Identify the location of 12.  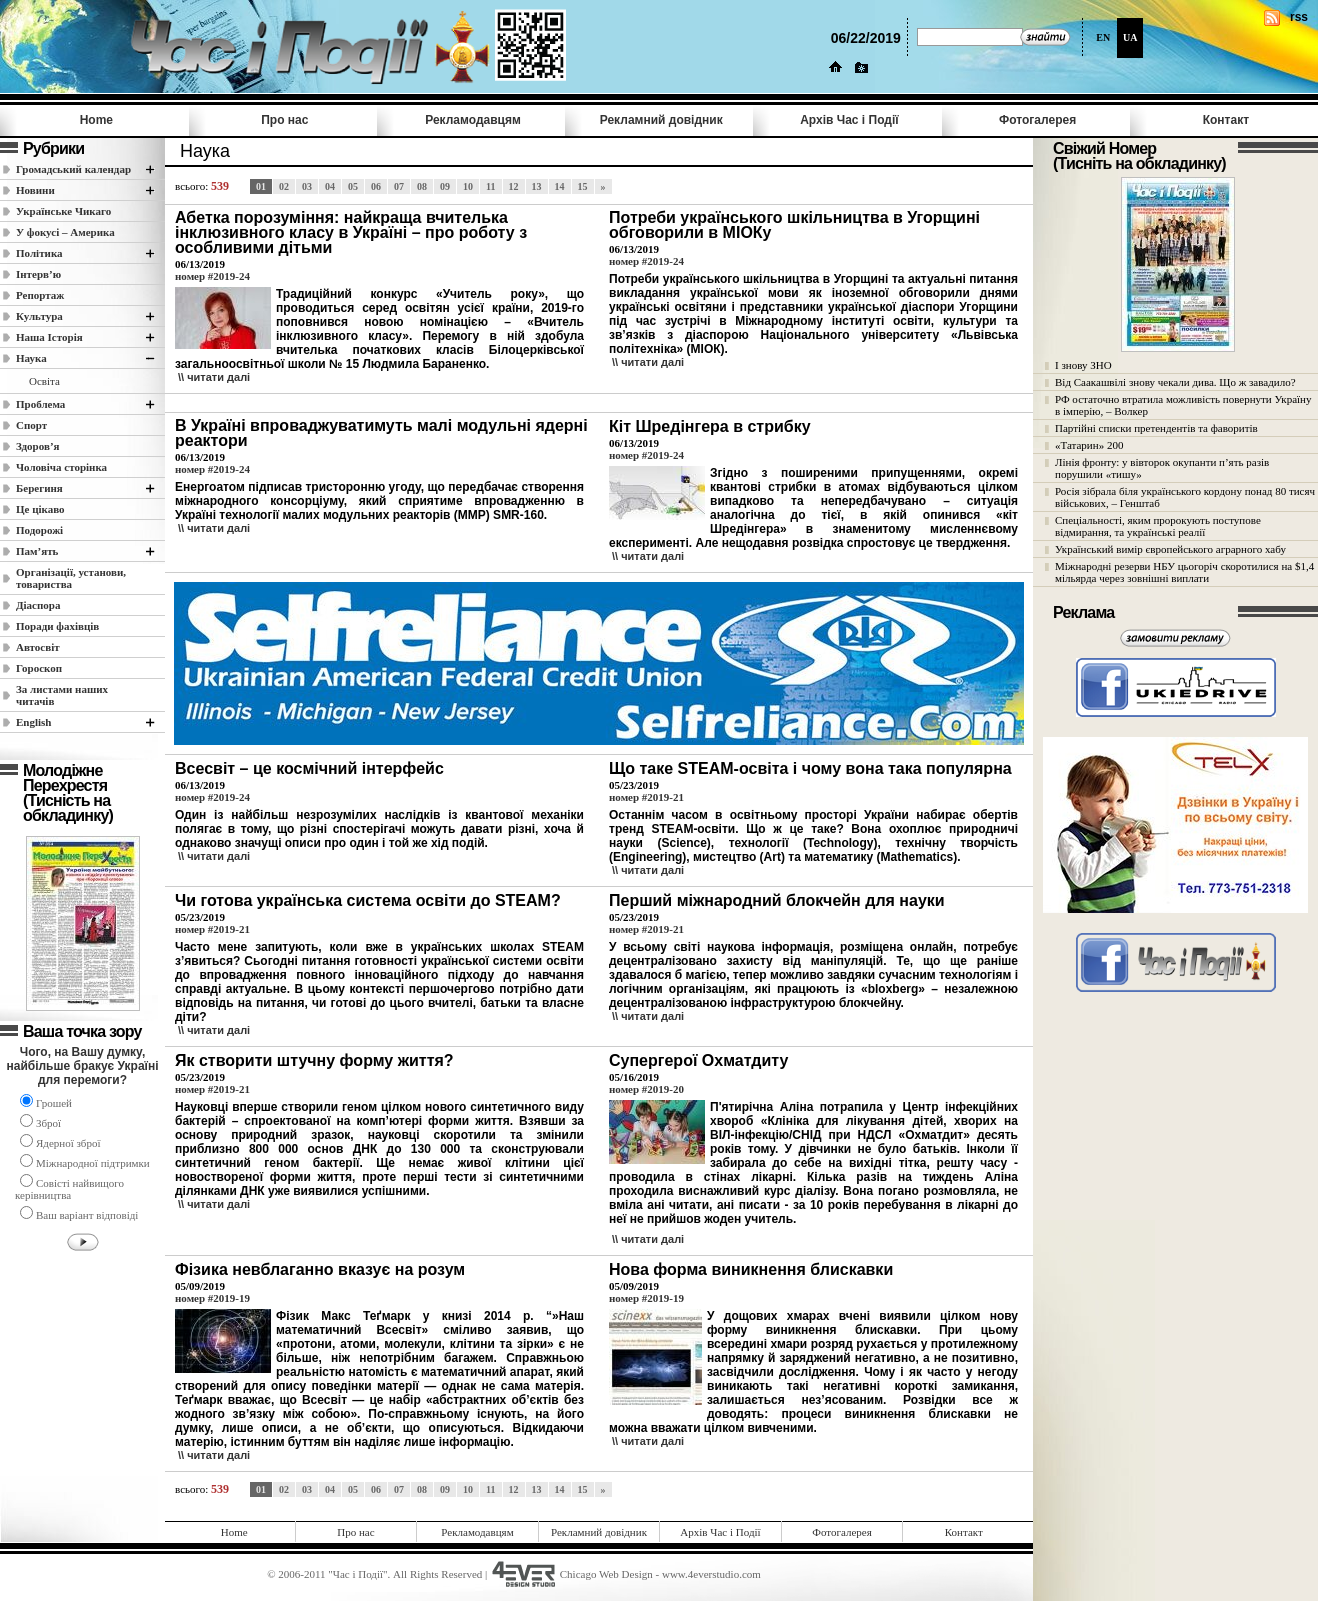
(514, 186).